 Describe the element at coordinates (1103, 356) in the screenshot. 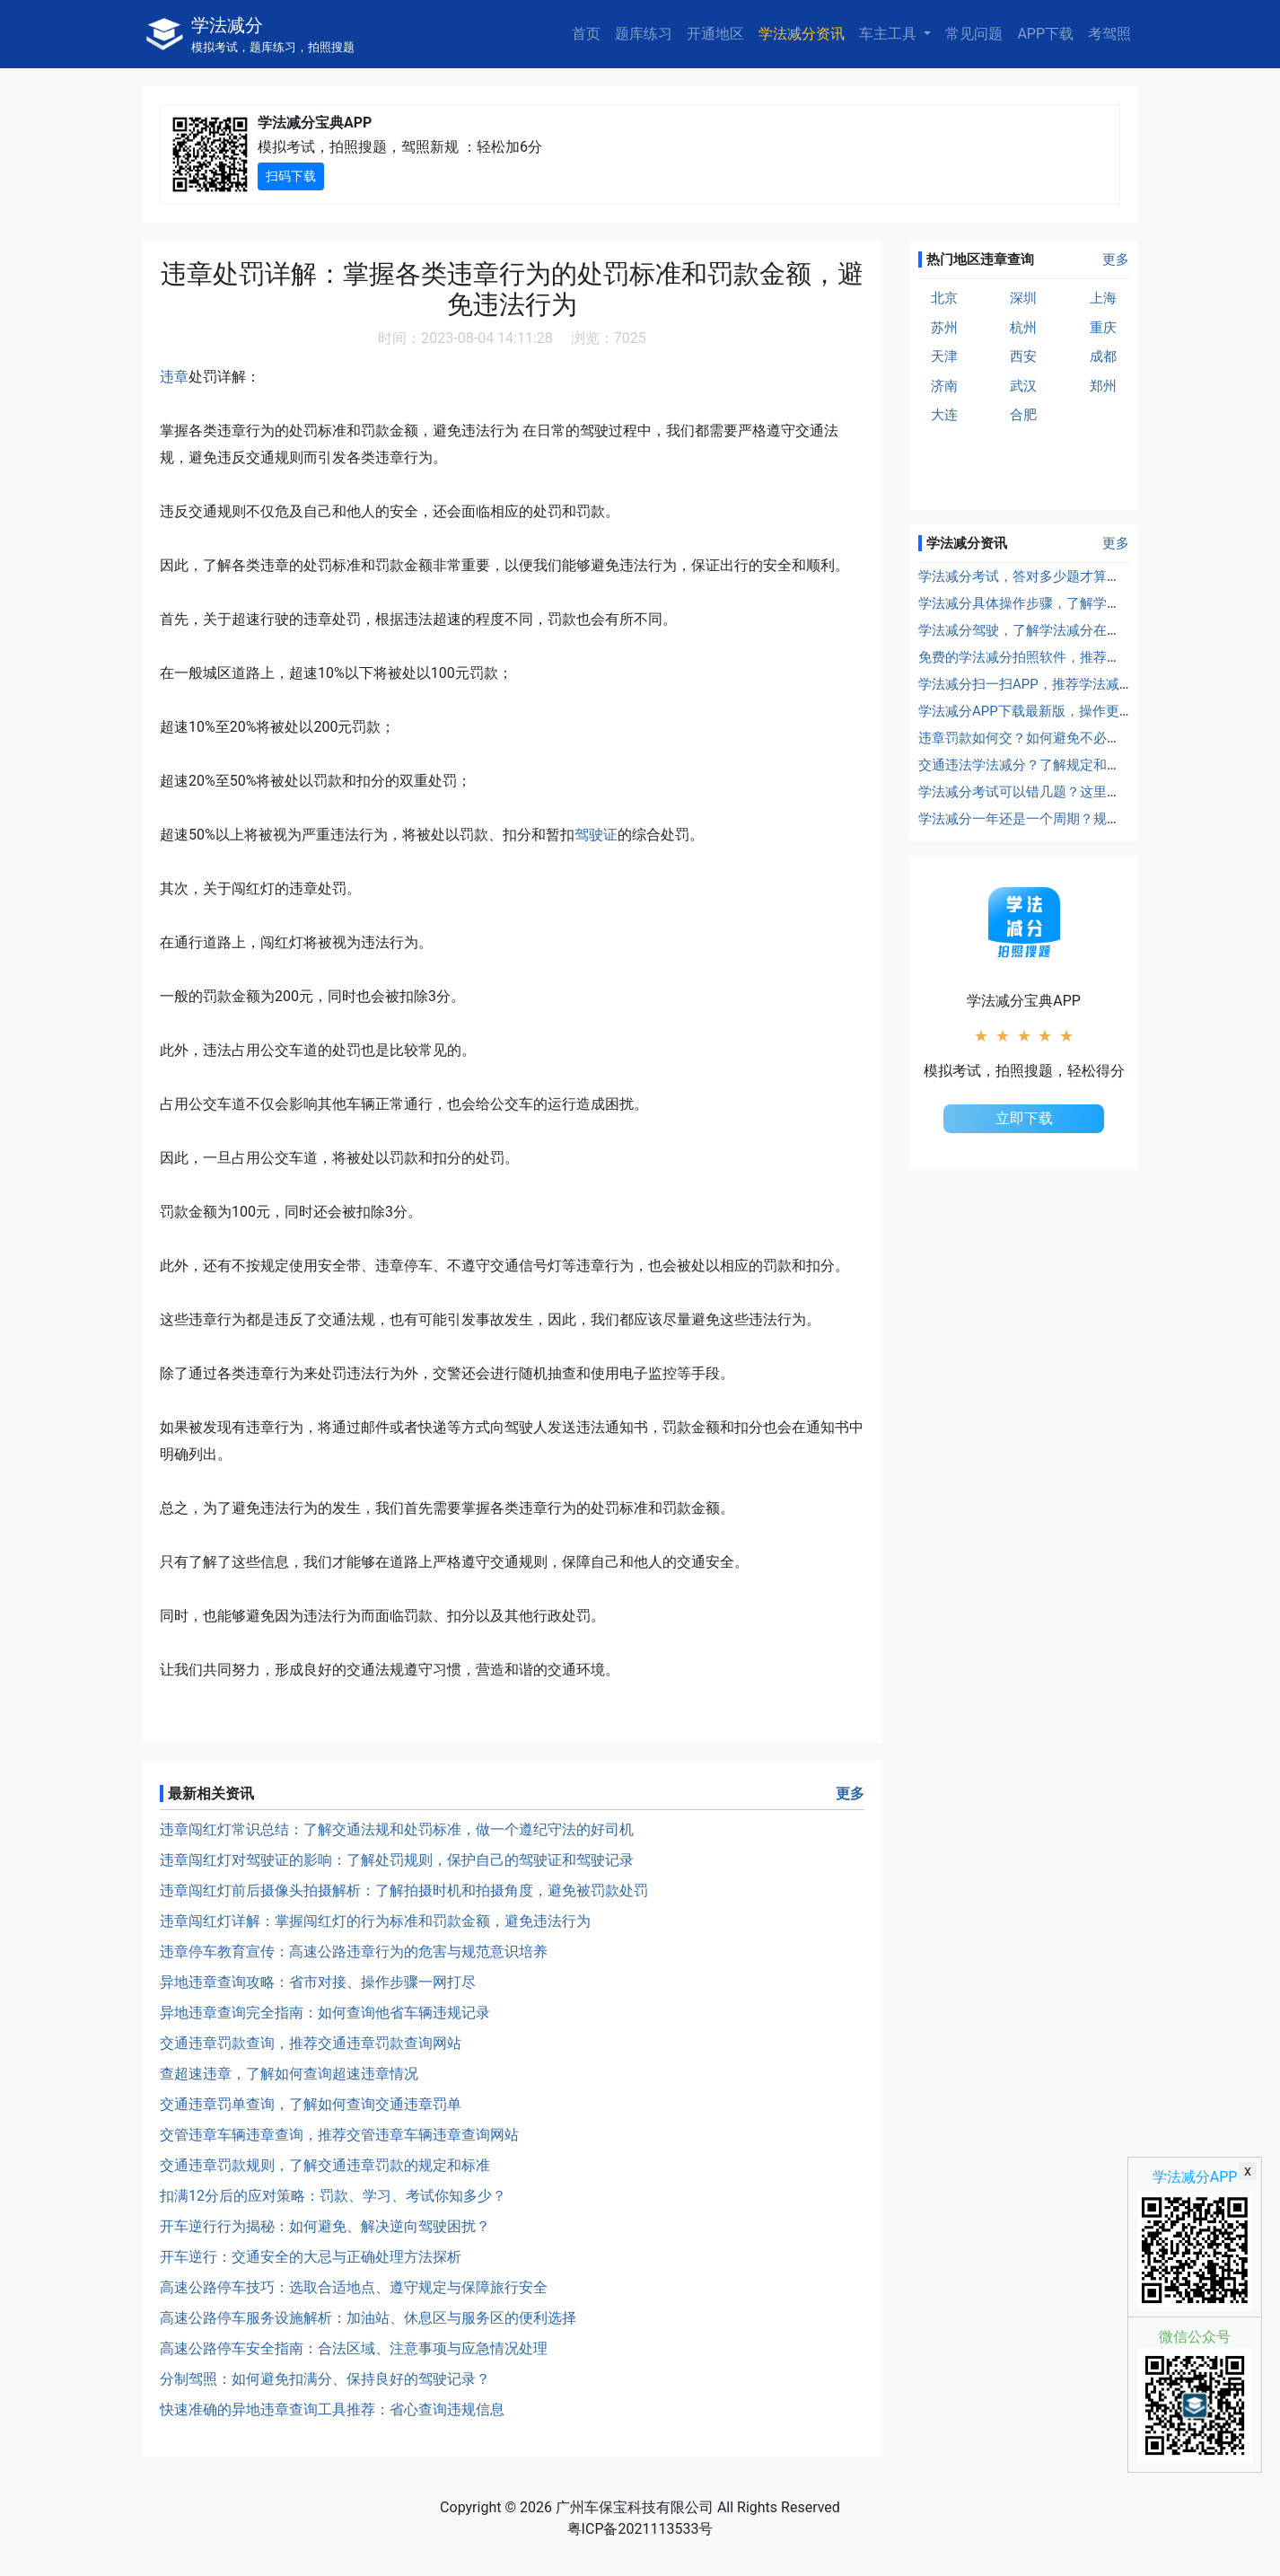

I see `成都` at that location.